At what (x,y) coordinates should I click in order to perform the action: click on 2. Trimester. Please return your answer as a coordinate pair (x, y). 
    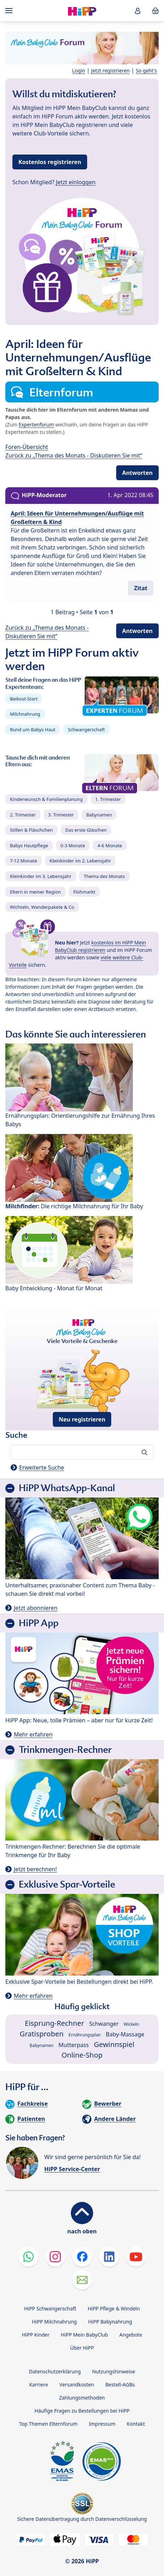
    Looking at the image, I should click on (23, 815).